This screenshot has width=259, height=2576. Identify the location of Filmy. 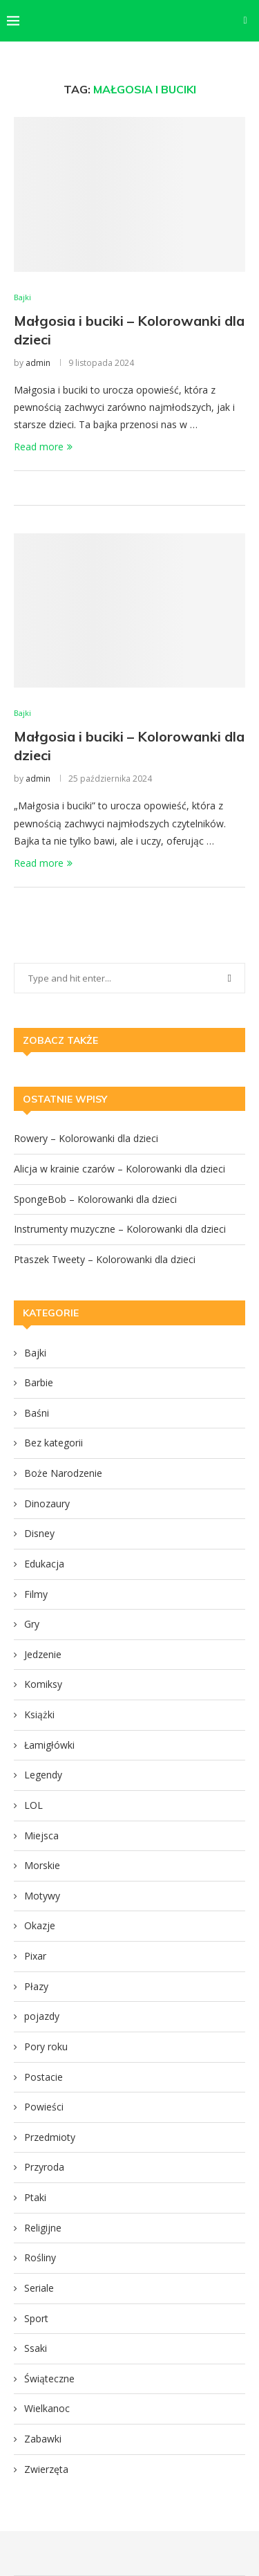
(36, 1594).